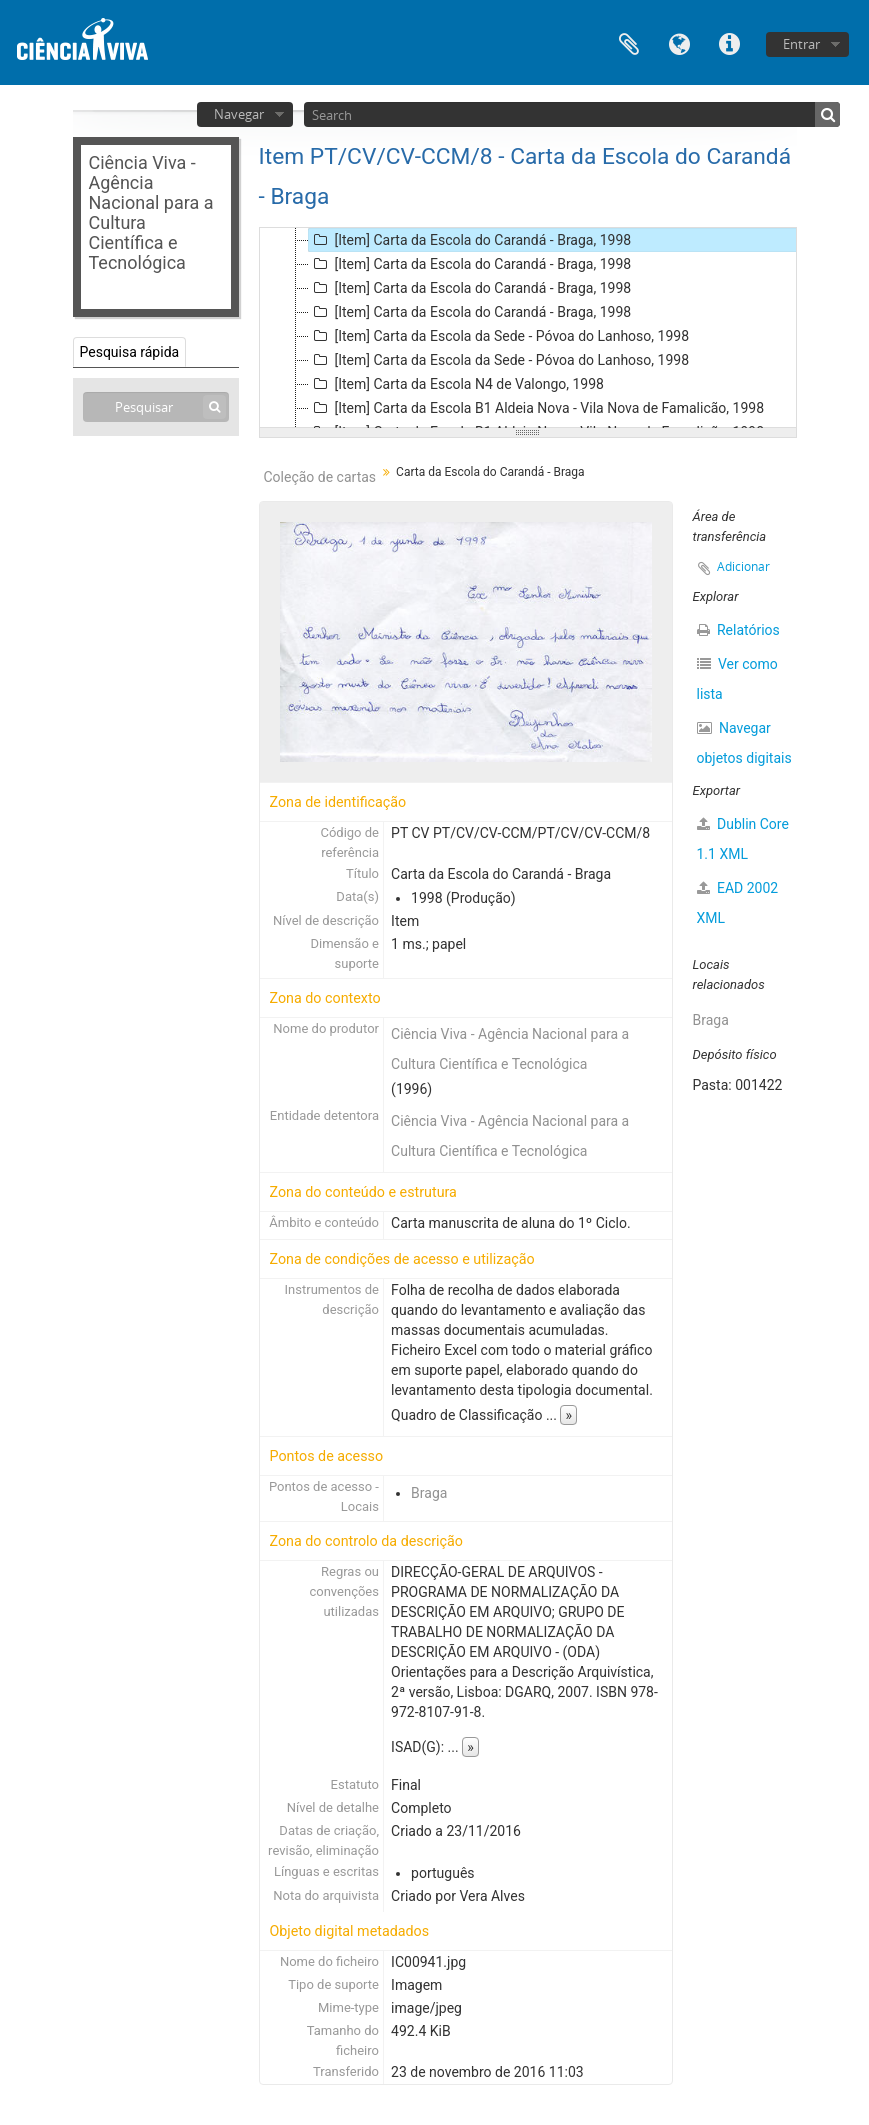  I want to click on [Item] Carta da Escola B1 Aldeia Nova - Vila Nova de Famalicão, 1998, so click(537, 408).